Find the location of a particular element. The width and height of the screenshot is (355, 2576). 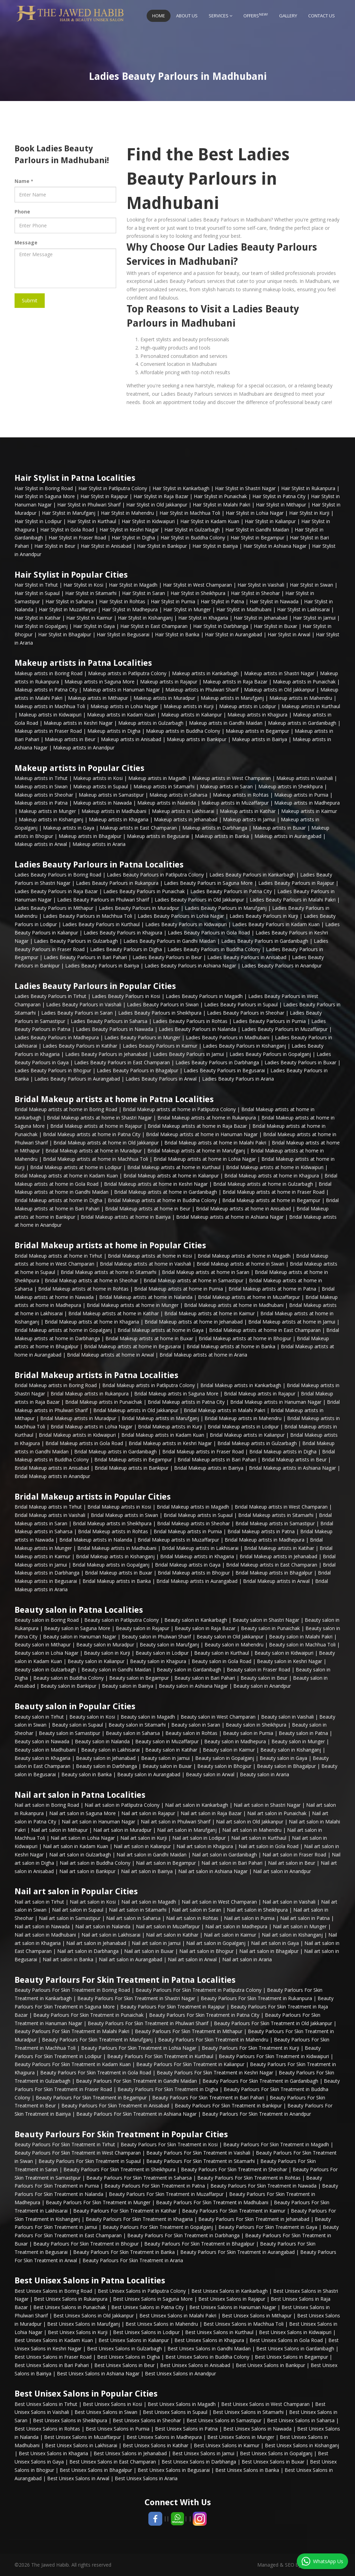

Ladies Beauty Parlours in Kurthaul is located at coordinates (101, 924).